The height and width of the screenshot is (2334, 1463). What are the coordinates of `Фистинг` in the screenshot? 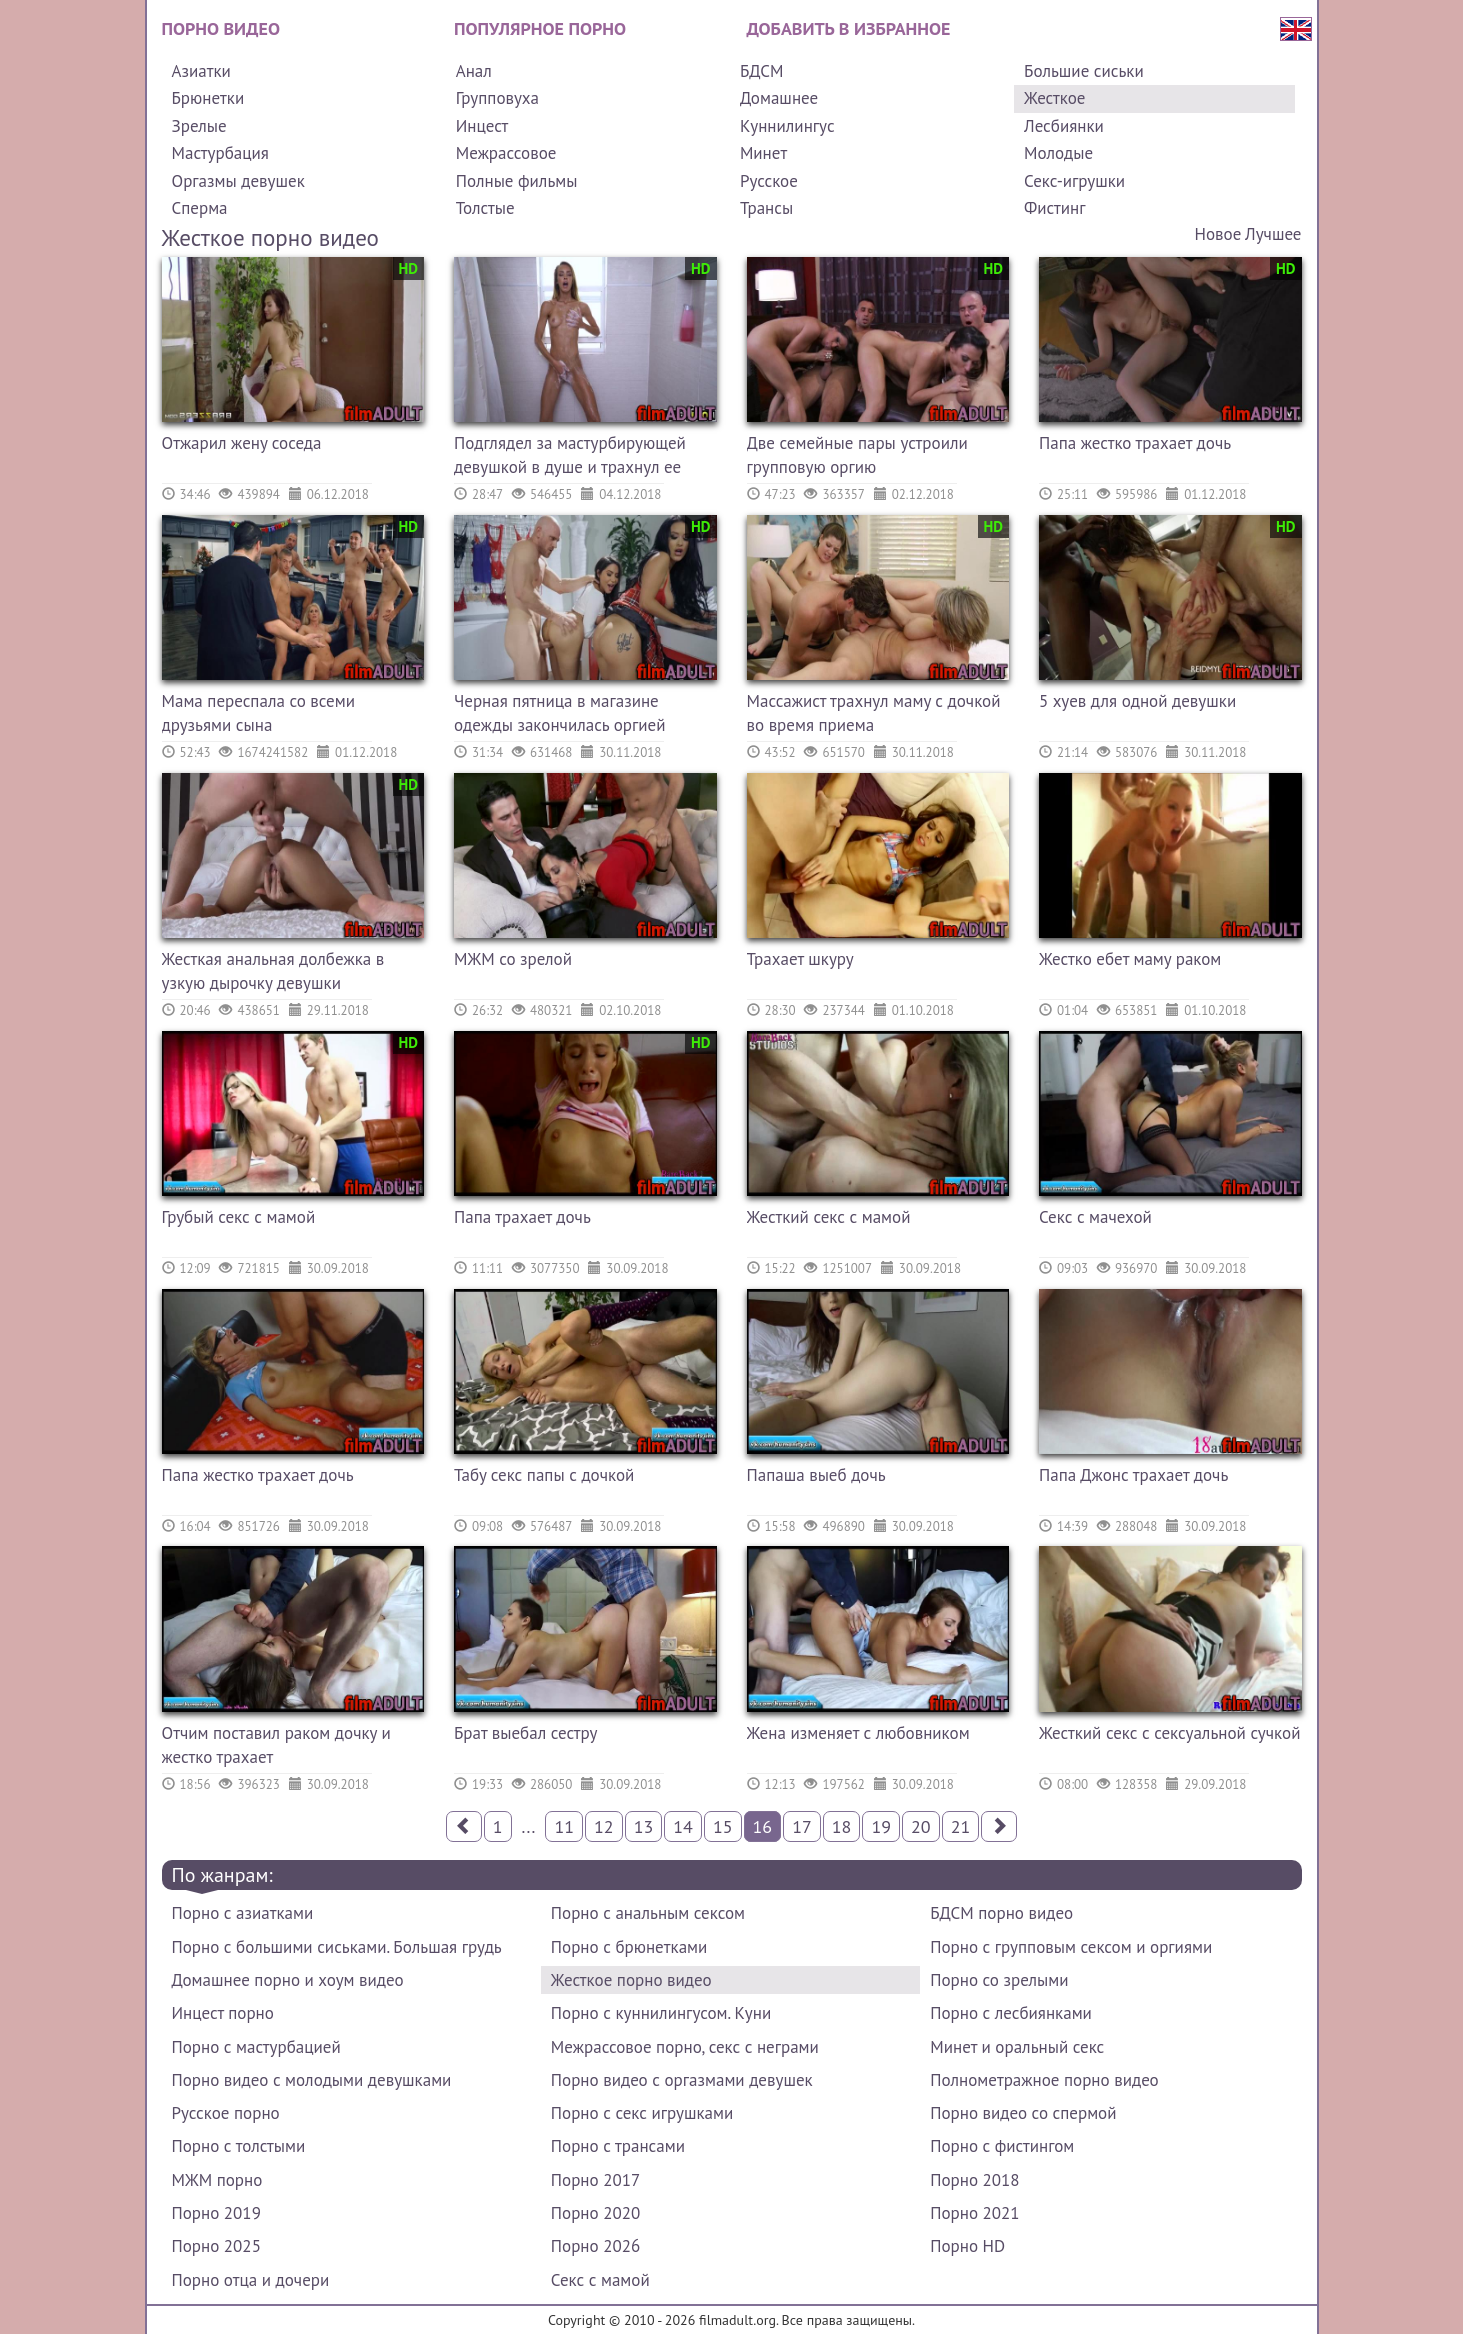 It's located at (1054, 208).